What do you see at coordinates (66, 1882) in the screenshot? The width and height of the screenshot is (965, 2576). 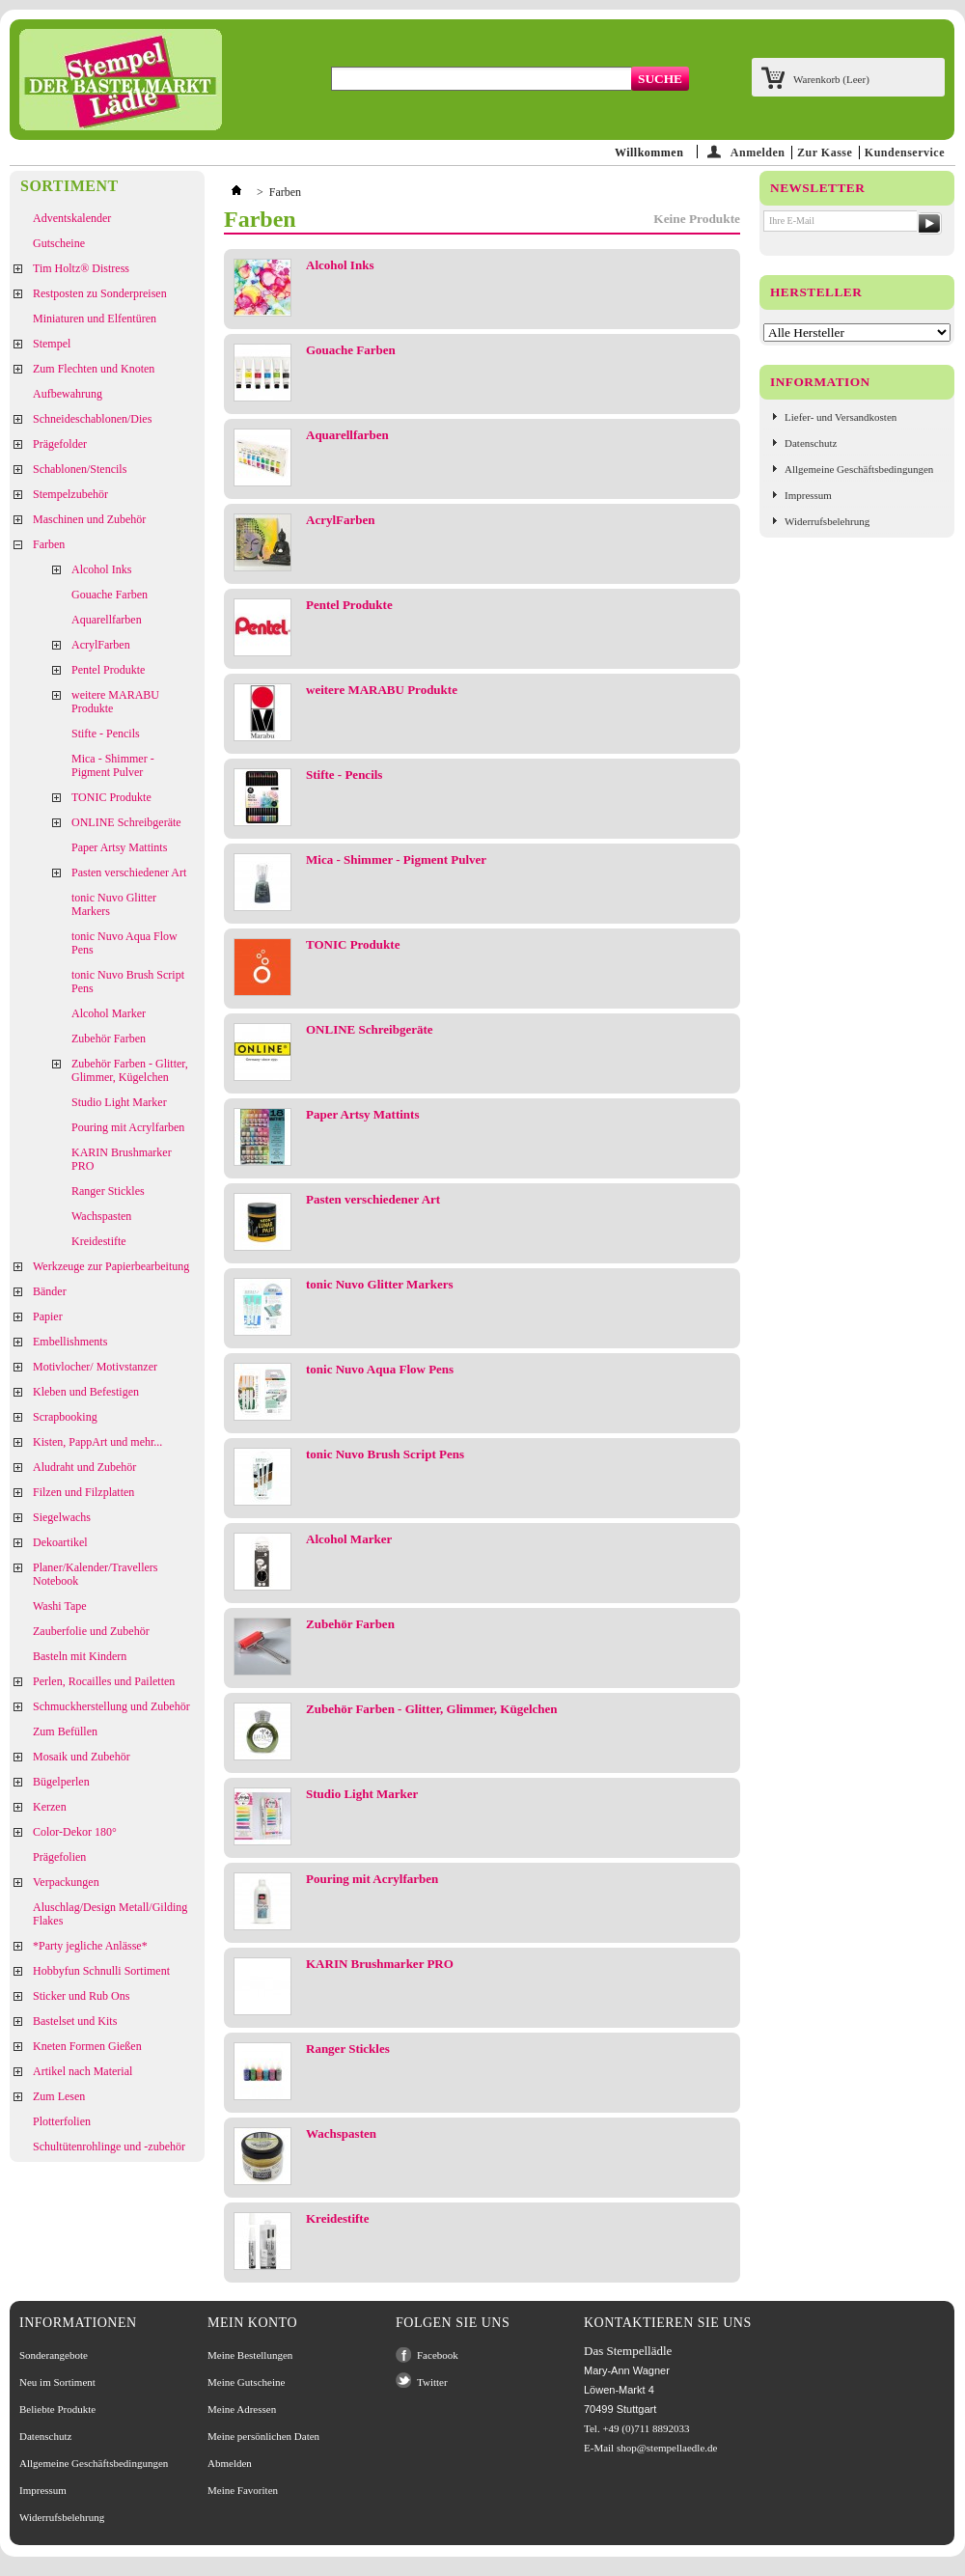 I see `Verpackungen` at bounding box center [66, 1882].